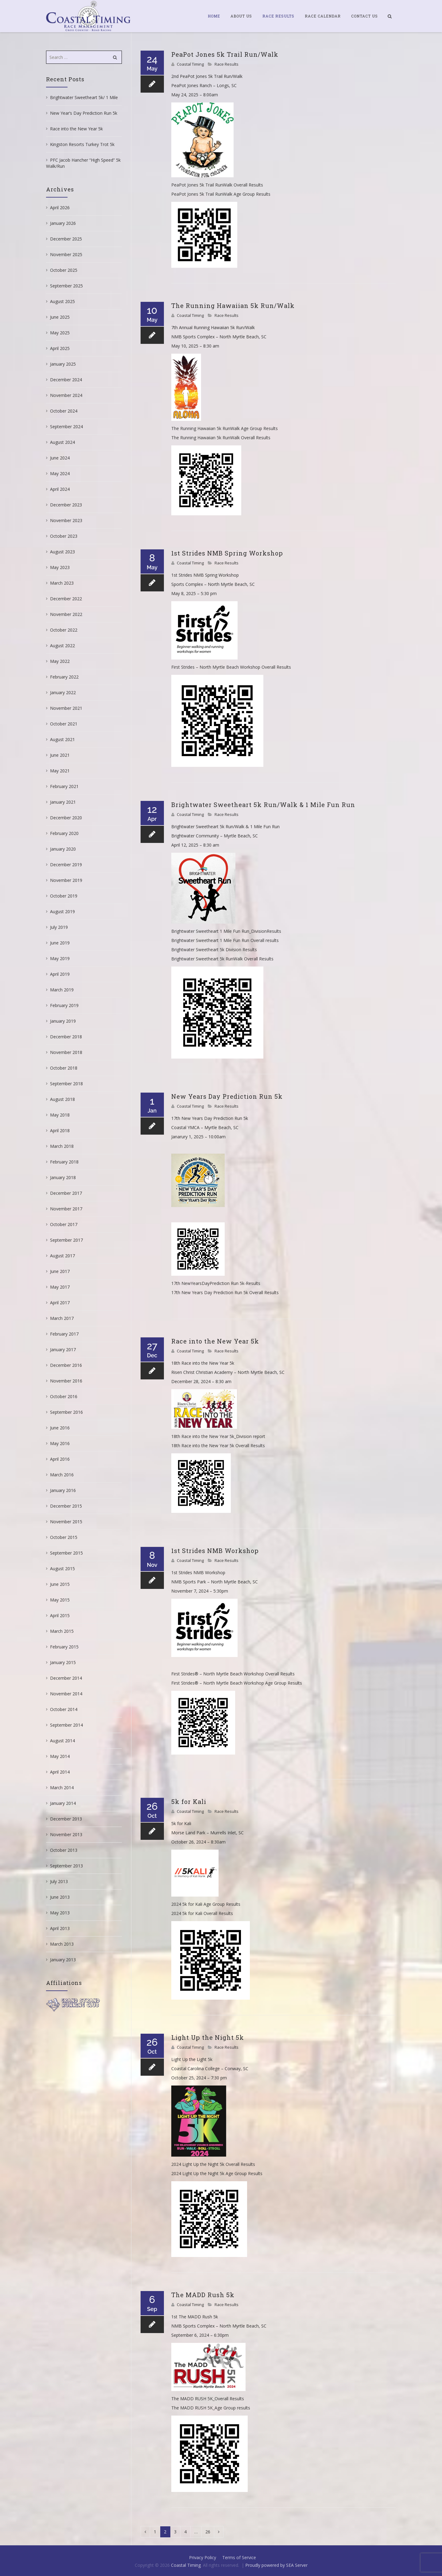 The height and width of the screenshot is (2576, 442). Describe the element at coordinates (63, 270) in the screenshot. I see `October 2025` at that location.